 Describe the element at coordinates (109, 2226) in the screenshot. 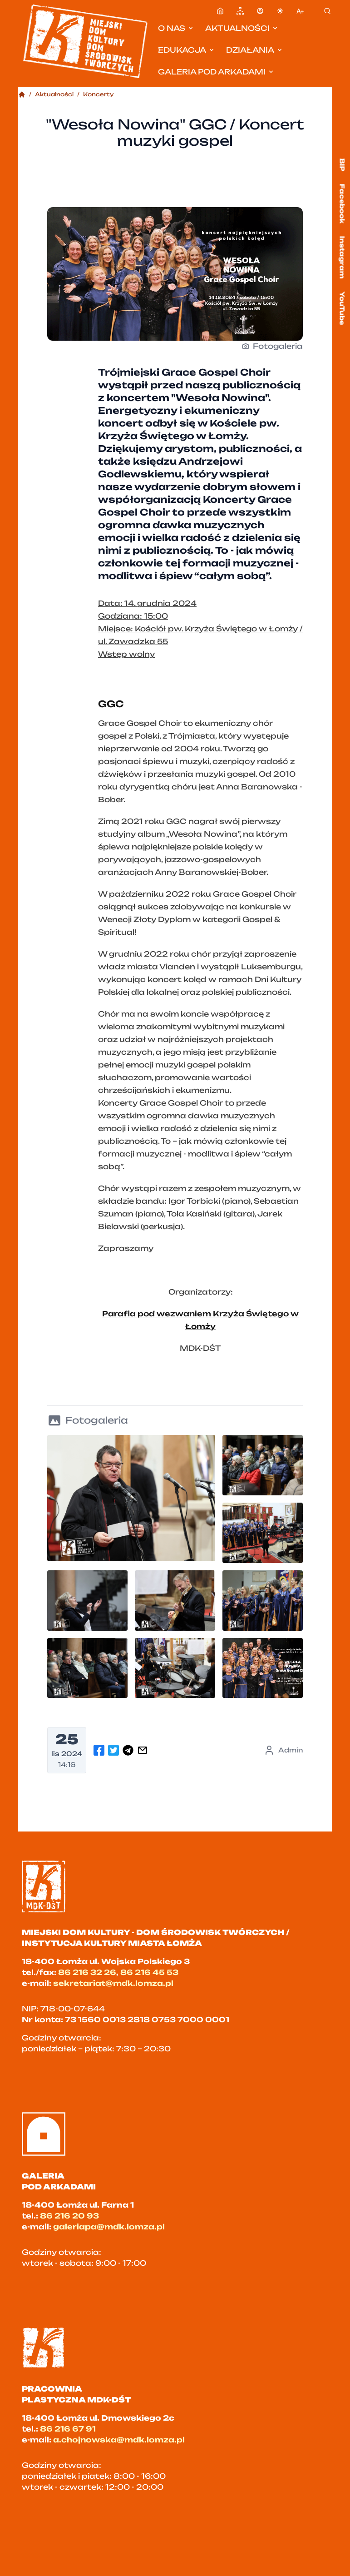

I see `galeriapa@mdk.lomza.pl` at that location.